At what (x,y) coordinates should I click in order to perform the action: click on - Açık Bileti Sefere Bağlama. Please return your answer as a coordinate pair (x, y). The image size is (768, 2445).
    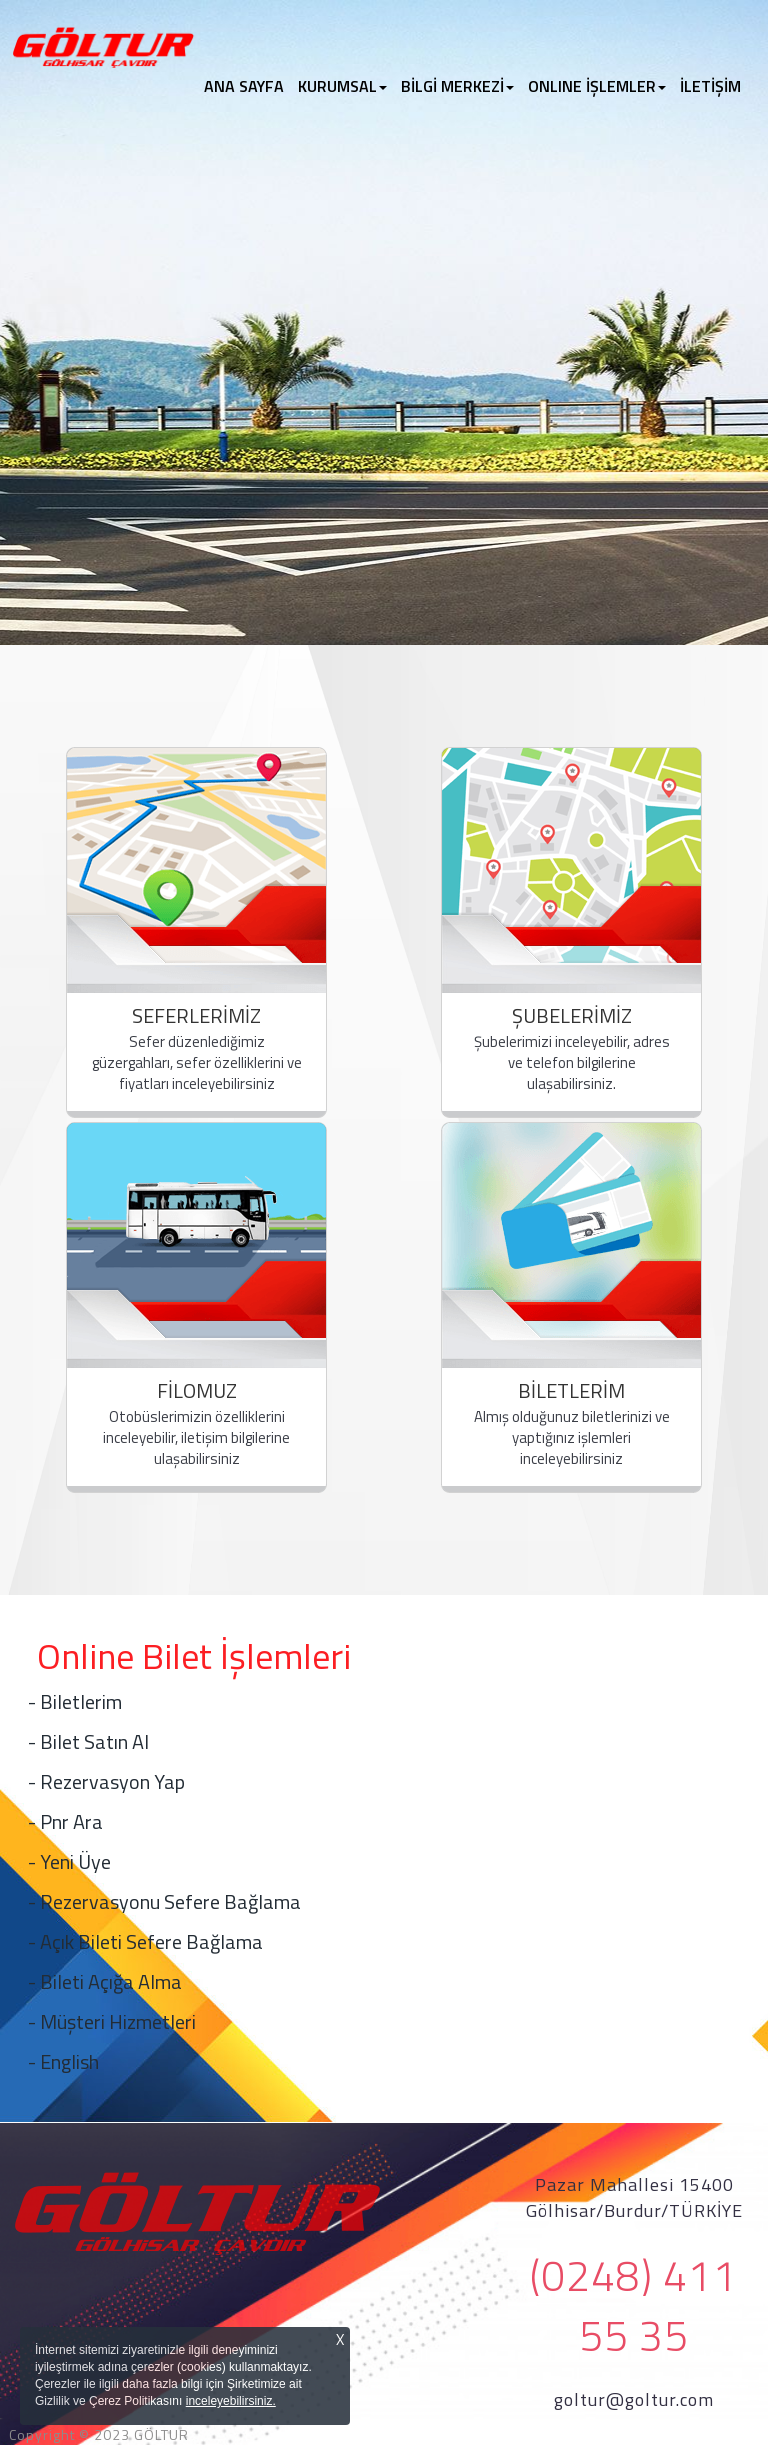
    Looking at the image, I should click on (145, 1941).